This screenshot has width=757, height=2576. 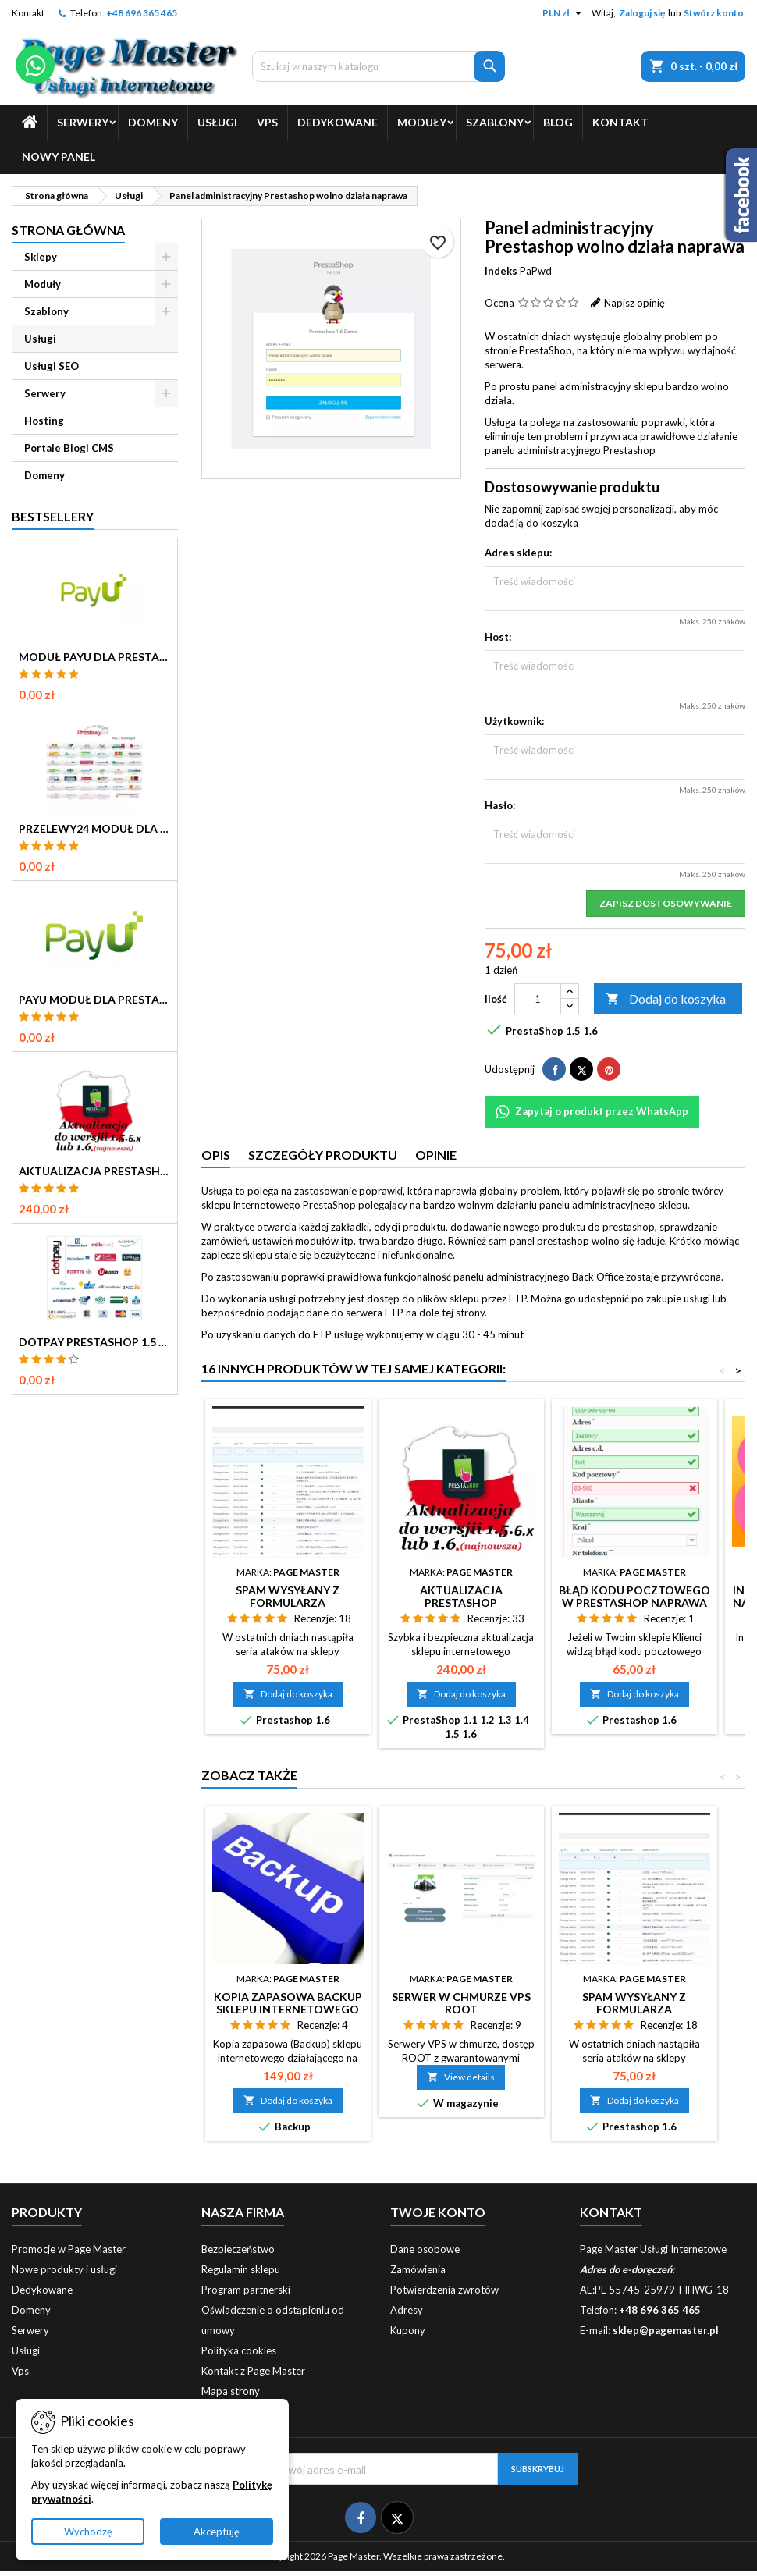 I want to click on Bezpieczeństwo, so click(x=238, y=2249).